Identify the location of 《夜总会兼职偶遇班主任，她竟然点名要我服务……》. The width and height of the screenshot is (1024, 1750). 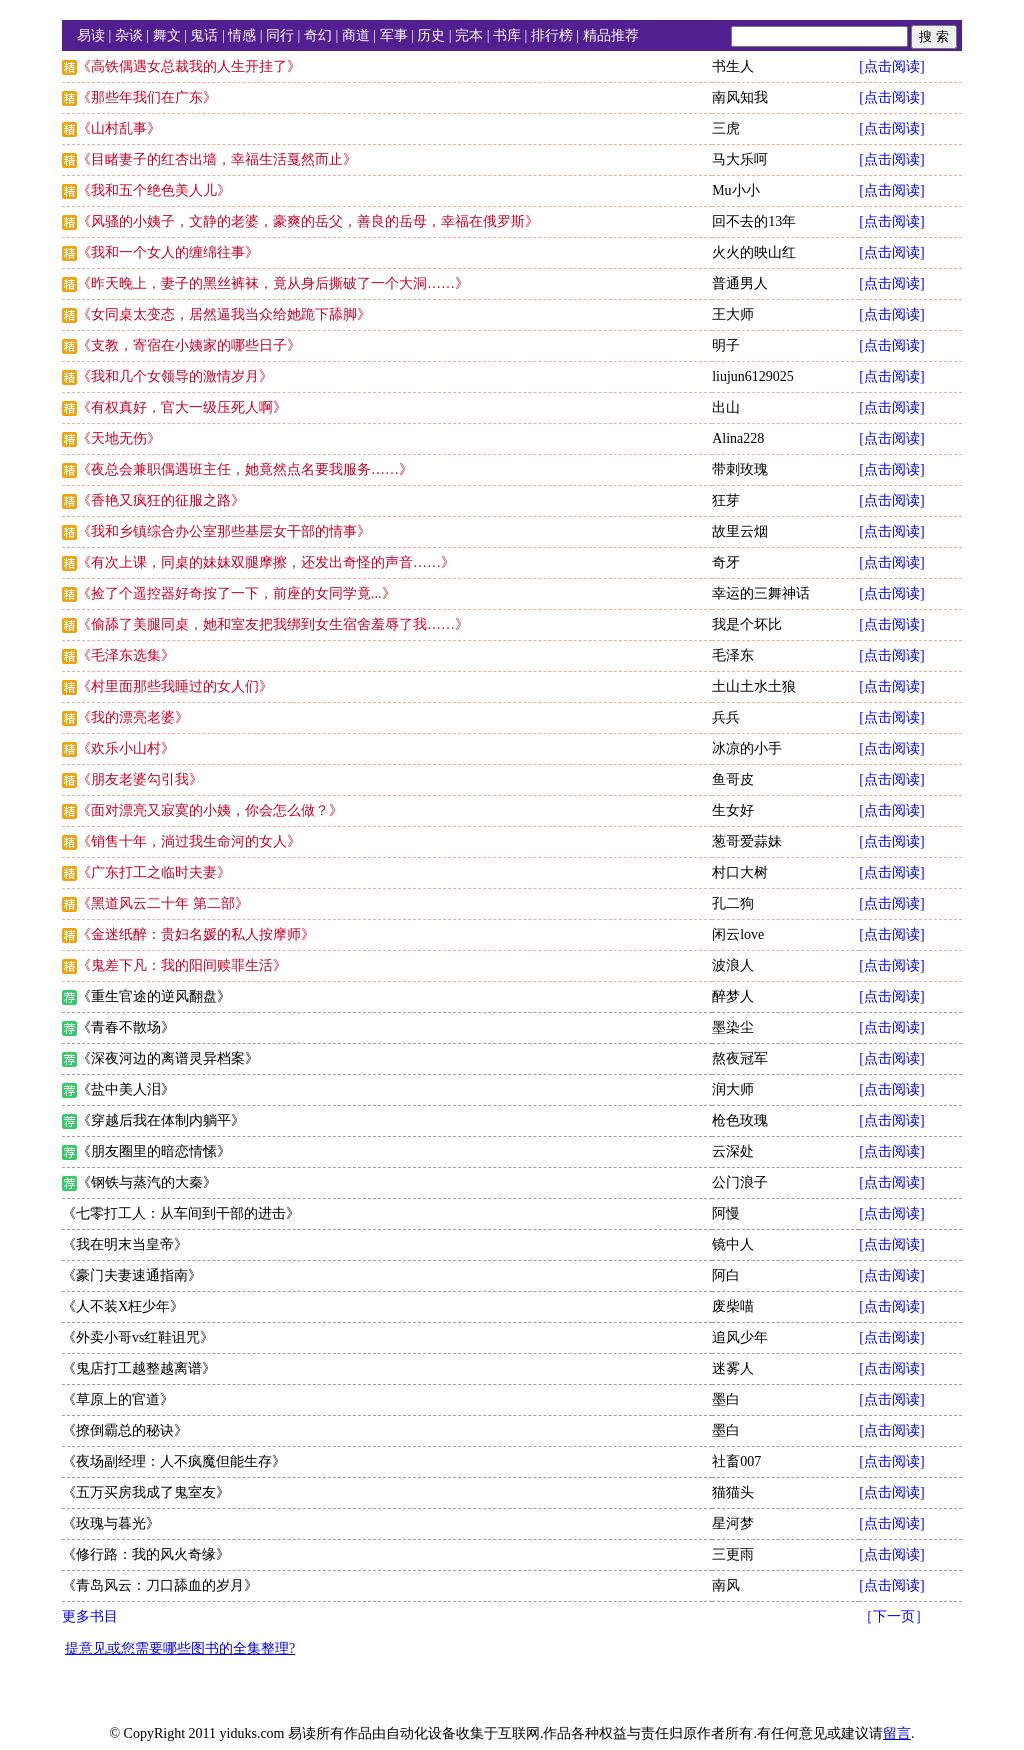
(245, 469).